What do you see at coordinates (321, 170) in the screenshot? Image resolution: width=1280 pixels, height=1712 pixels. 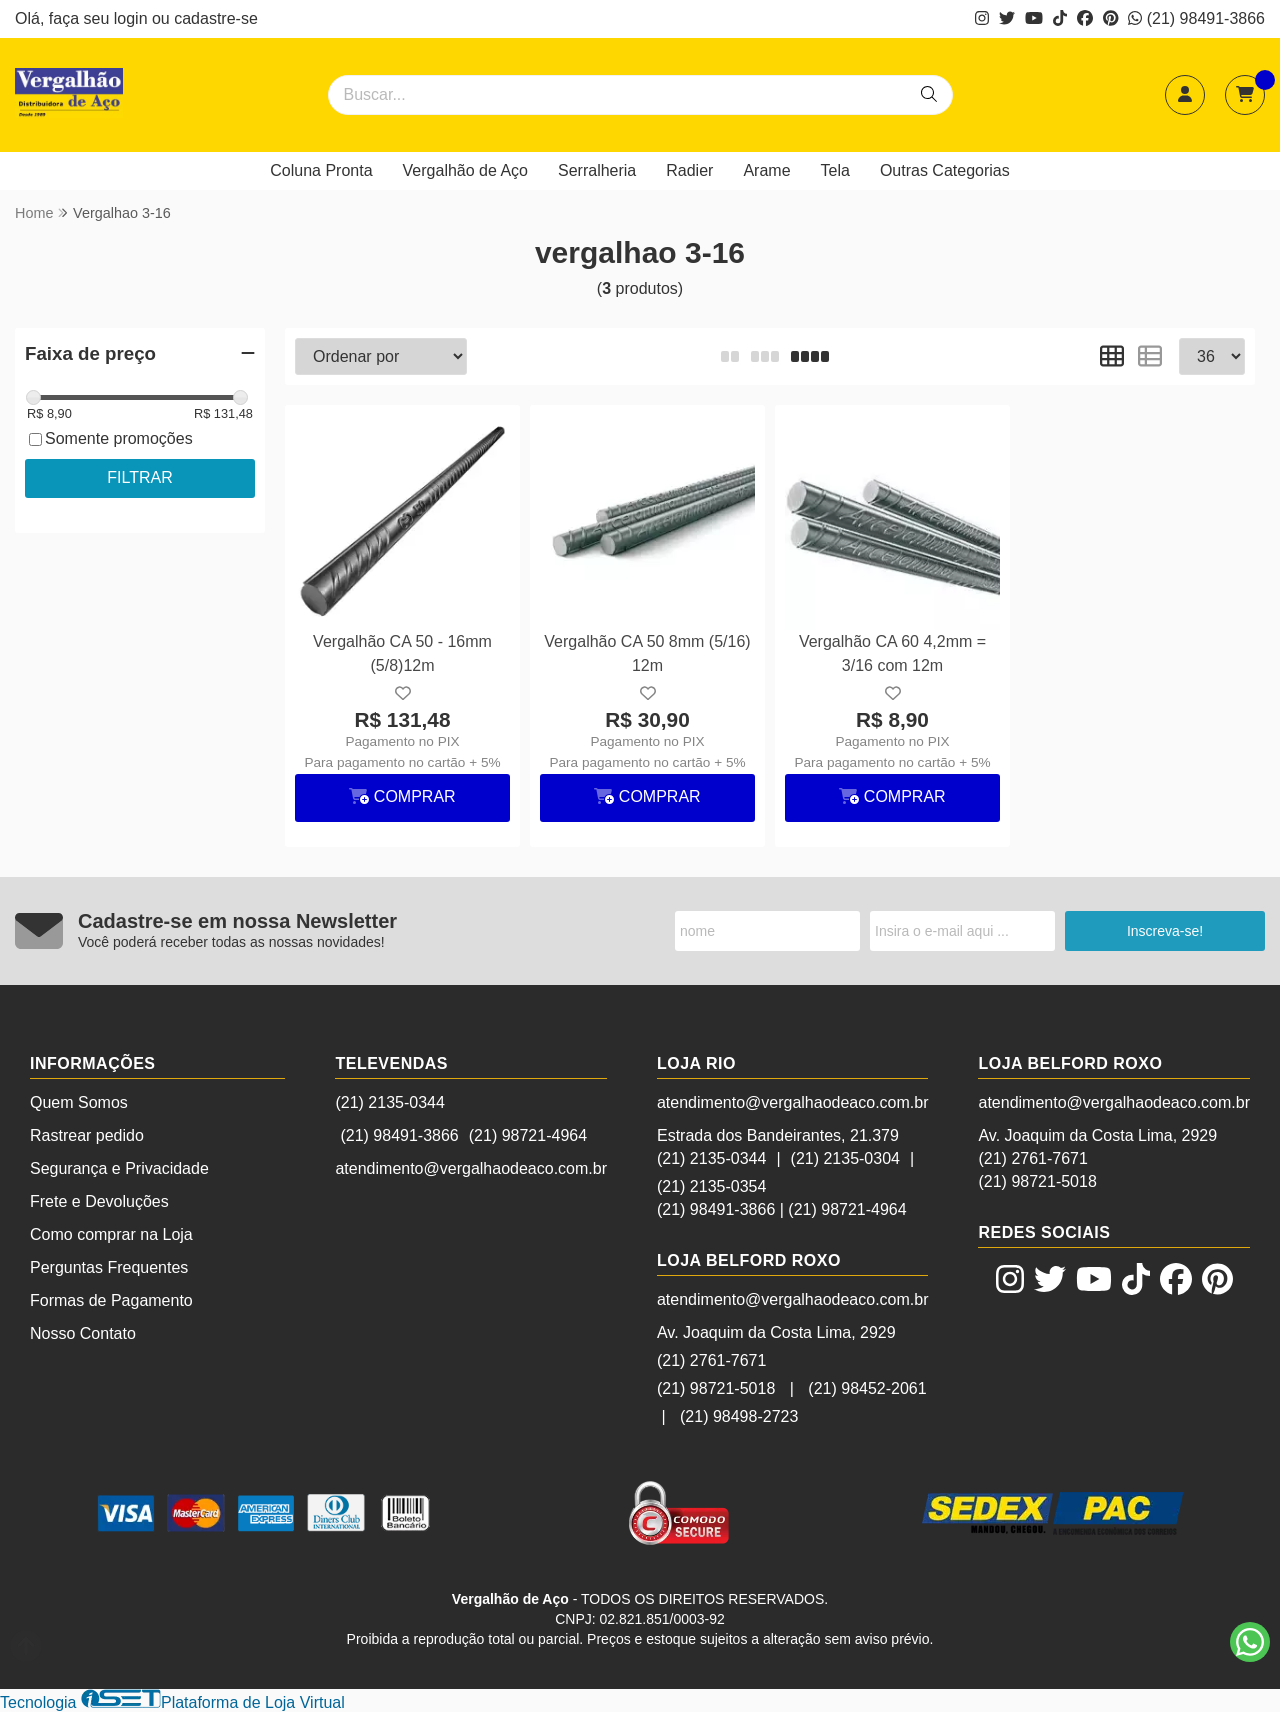 I see `Coluna Pronta` at bounding box center [321, 170].